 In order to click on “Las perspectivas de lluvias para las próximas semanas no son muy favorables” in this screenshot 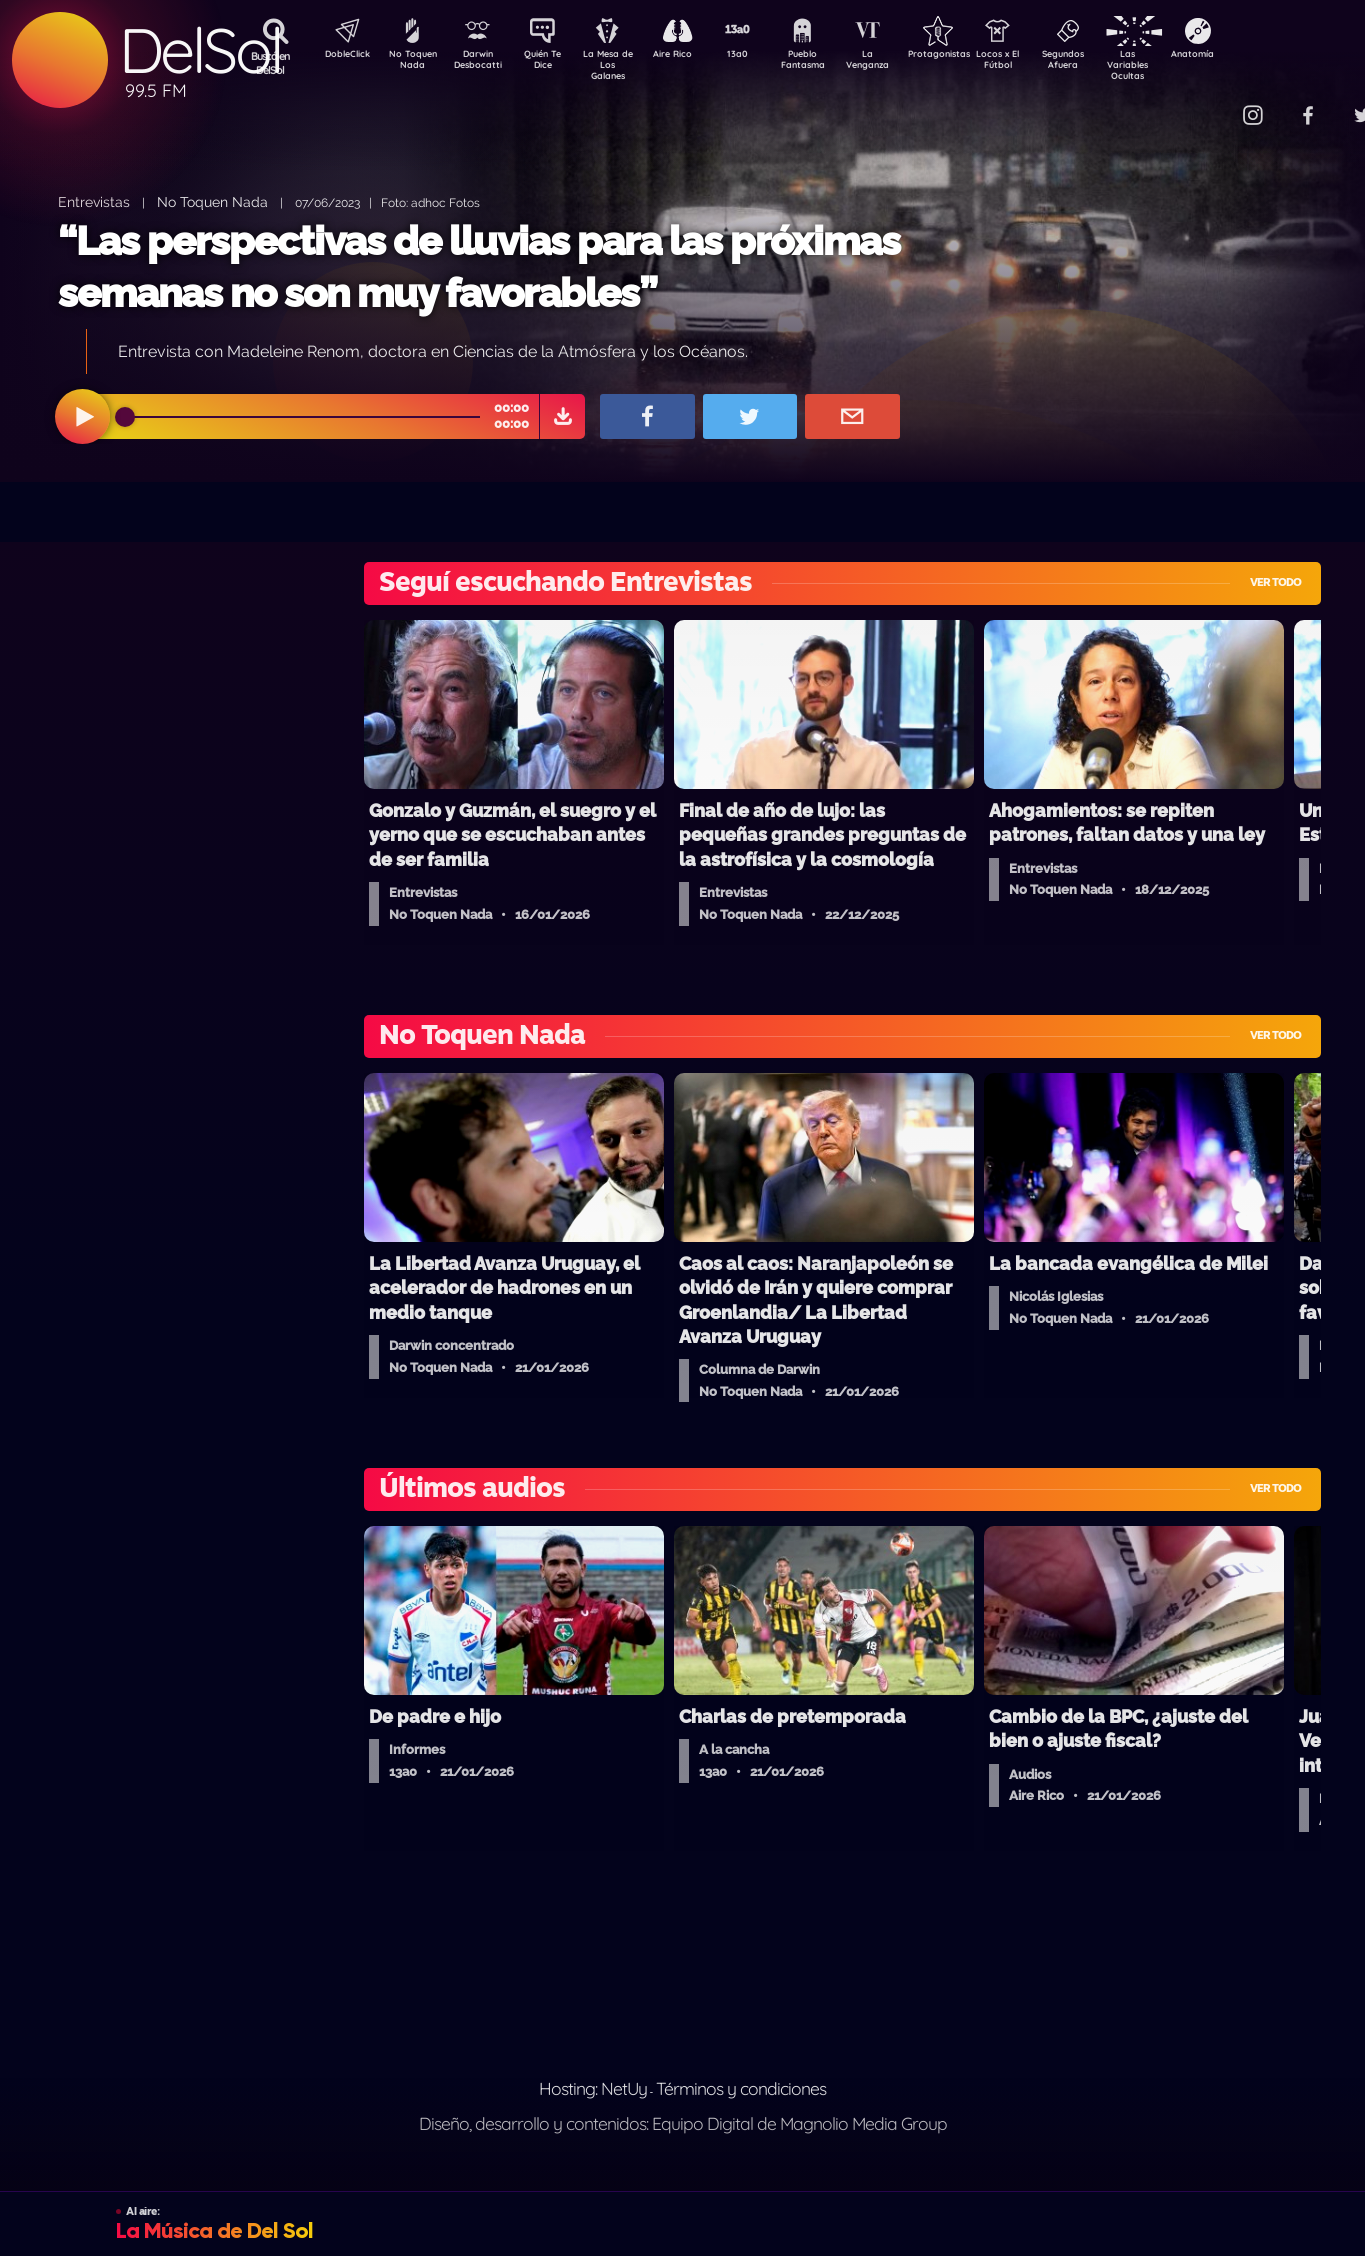, I will do `click(479, 266)`.